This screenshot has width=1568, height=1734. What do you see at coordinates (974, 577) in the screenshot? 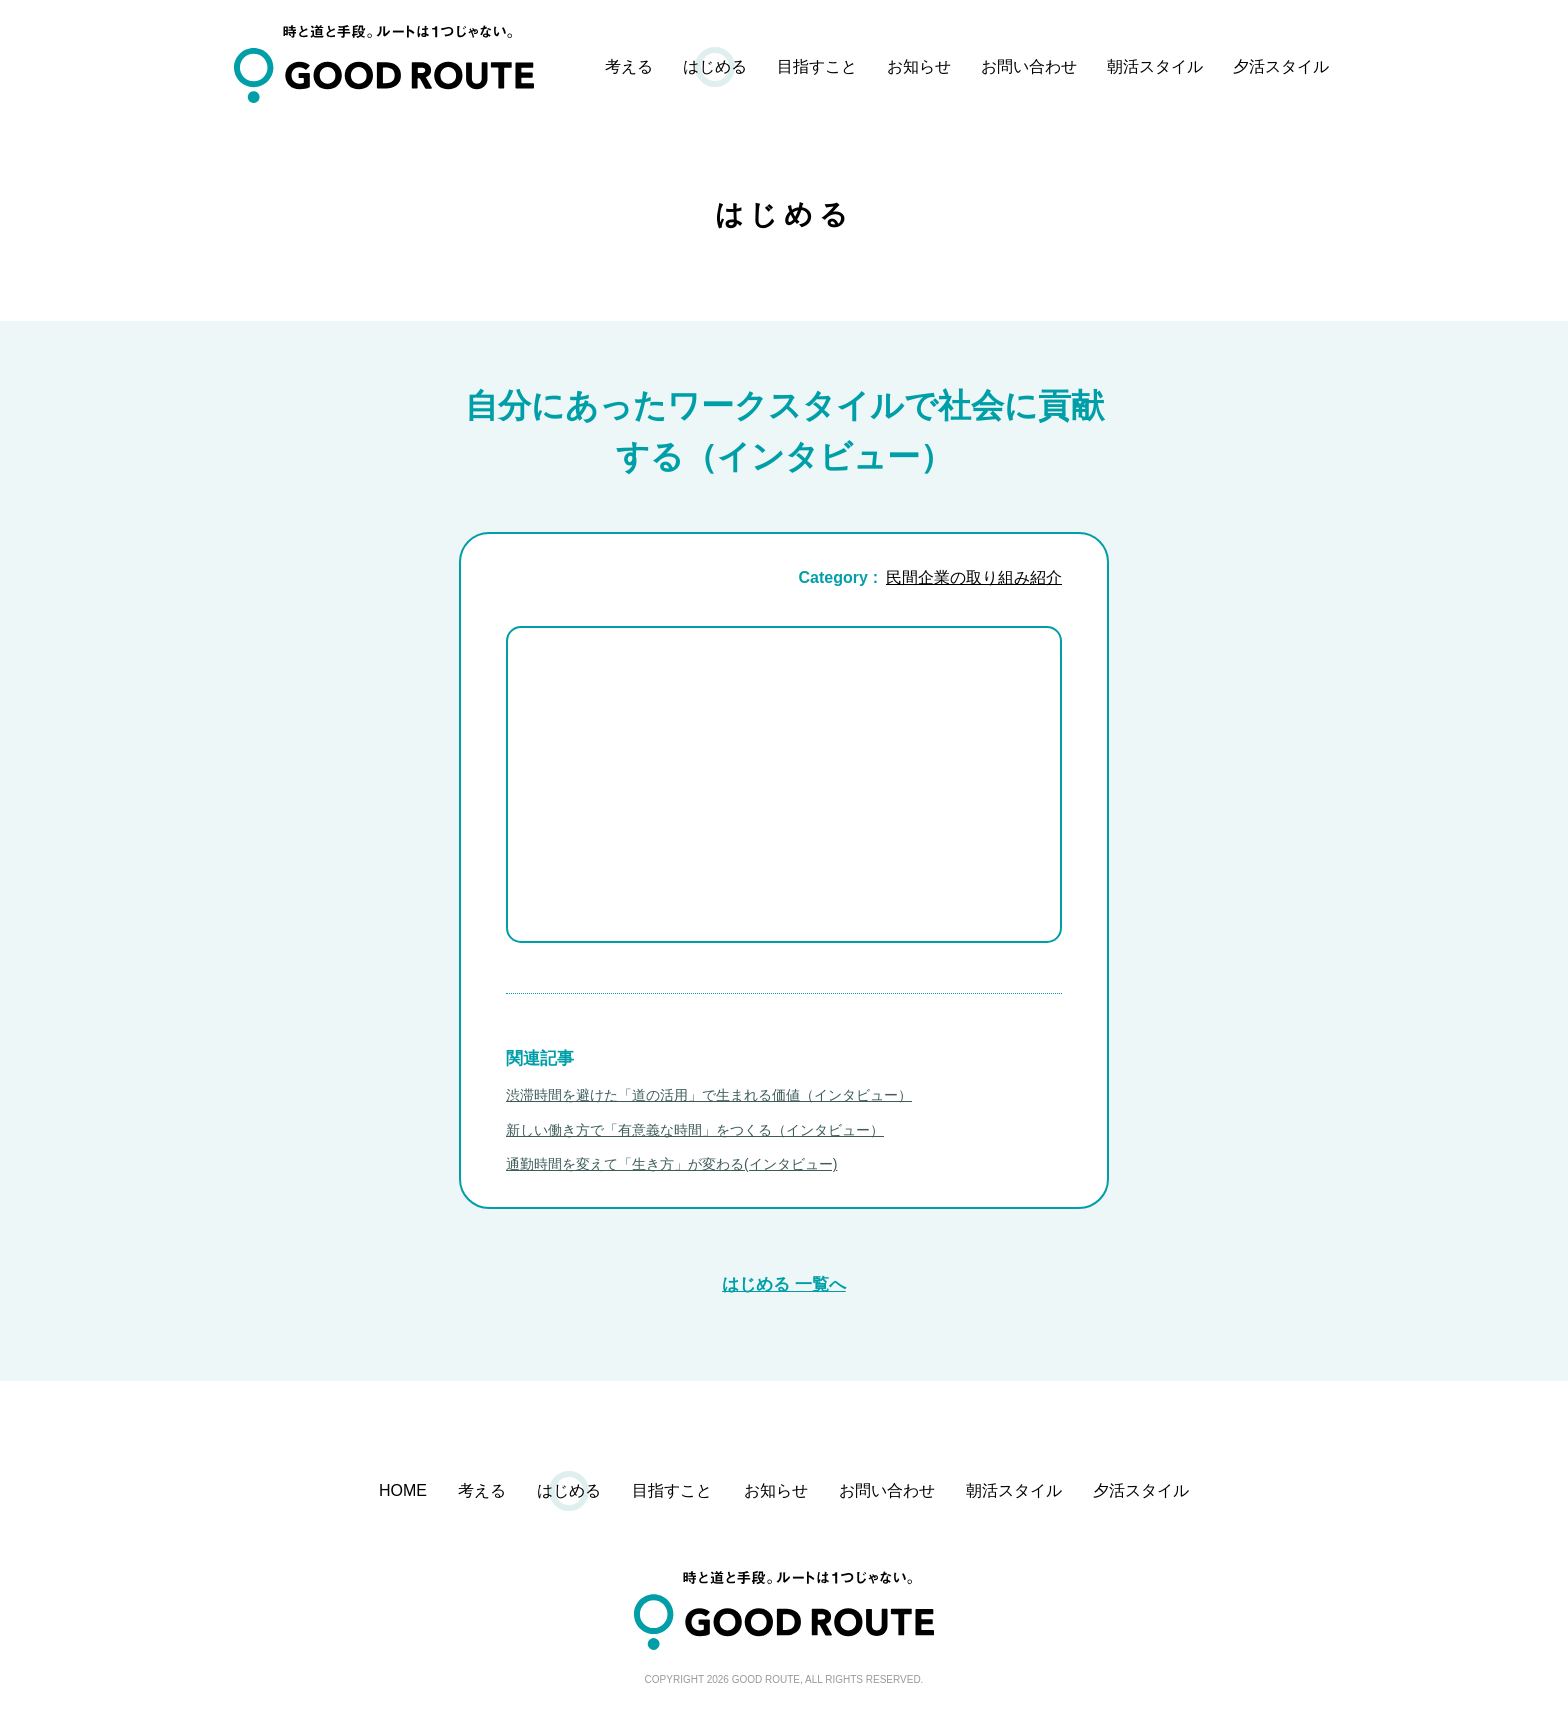
I see `民間企業の取り組み紹介` at bounding box center [974, 577].